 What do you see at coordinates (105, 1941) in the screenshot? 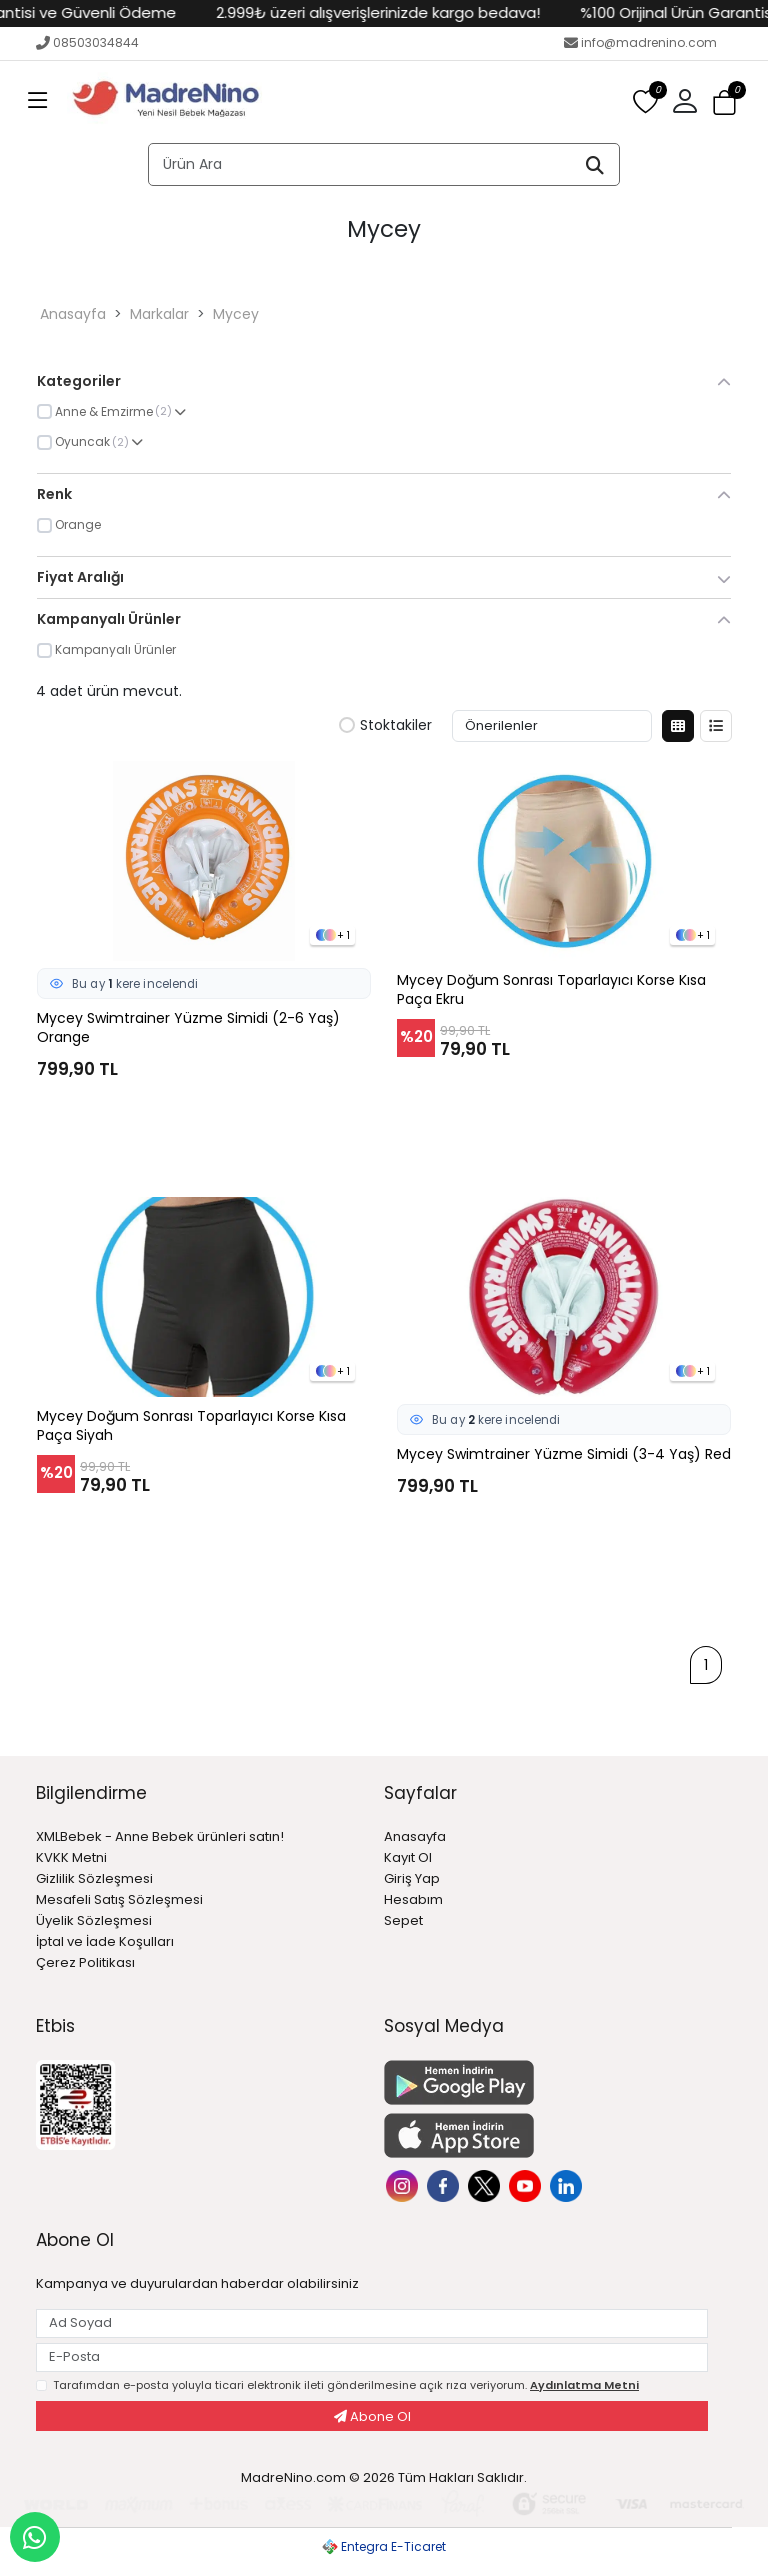
I see `İptal ve İade Koşulları` at bounding box center [105, 1941].